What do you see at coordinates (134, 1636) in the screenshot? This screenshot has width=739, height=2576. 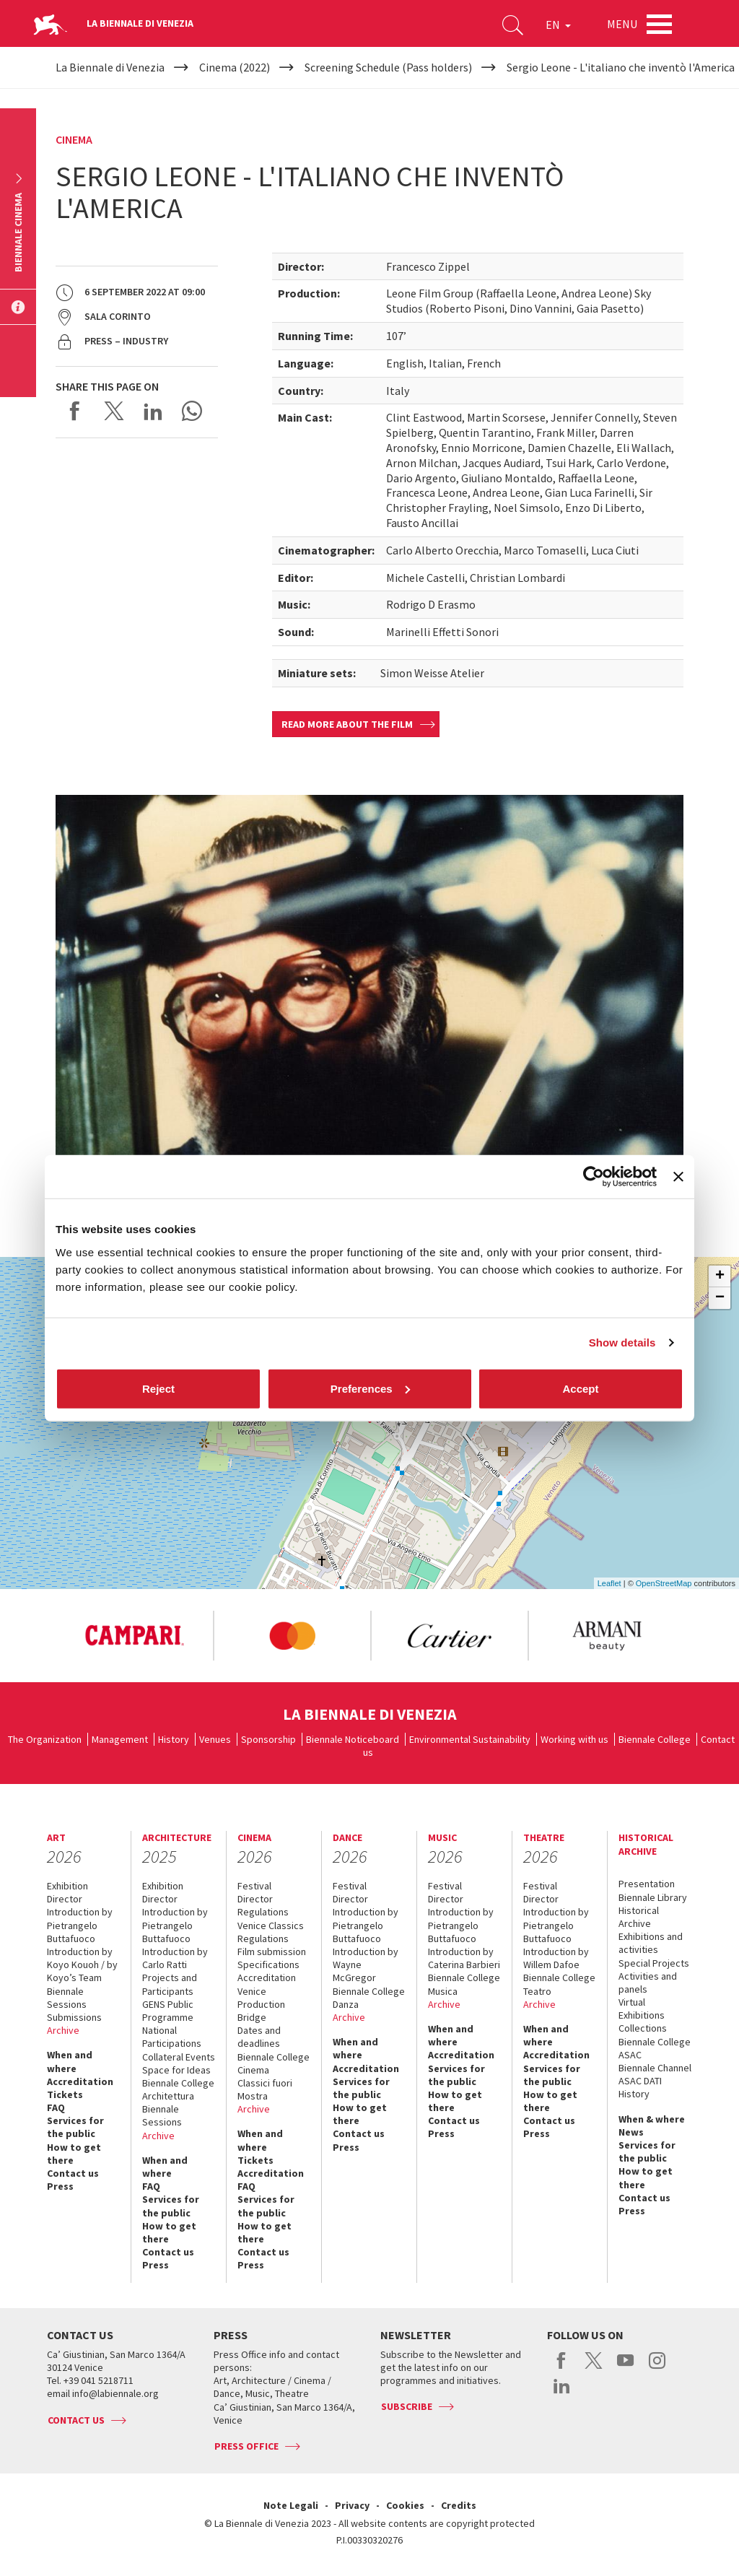 I see `[option]` at bounding box center [134, 1636].